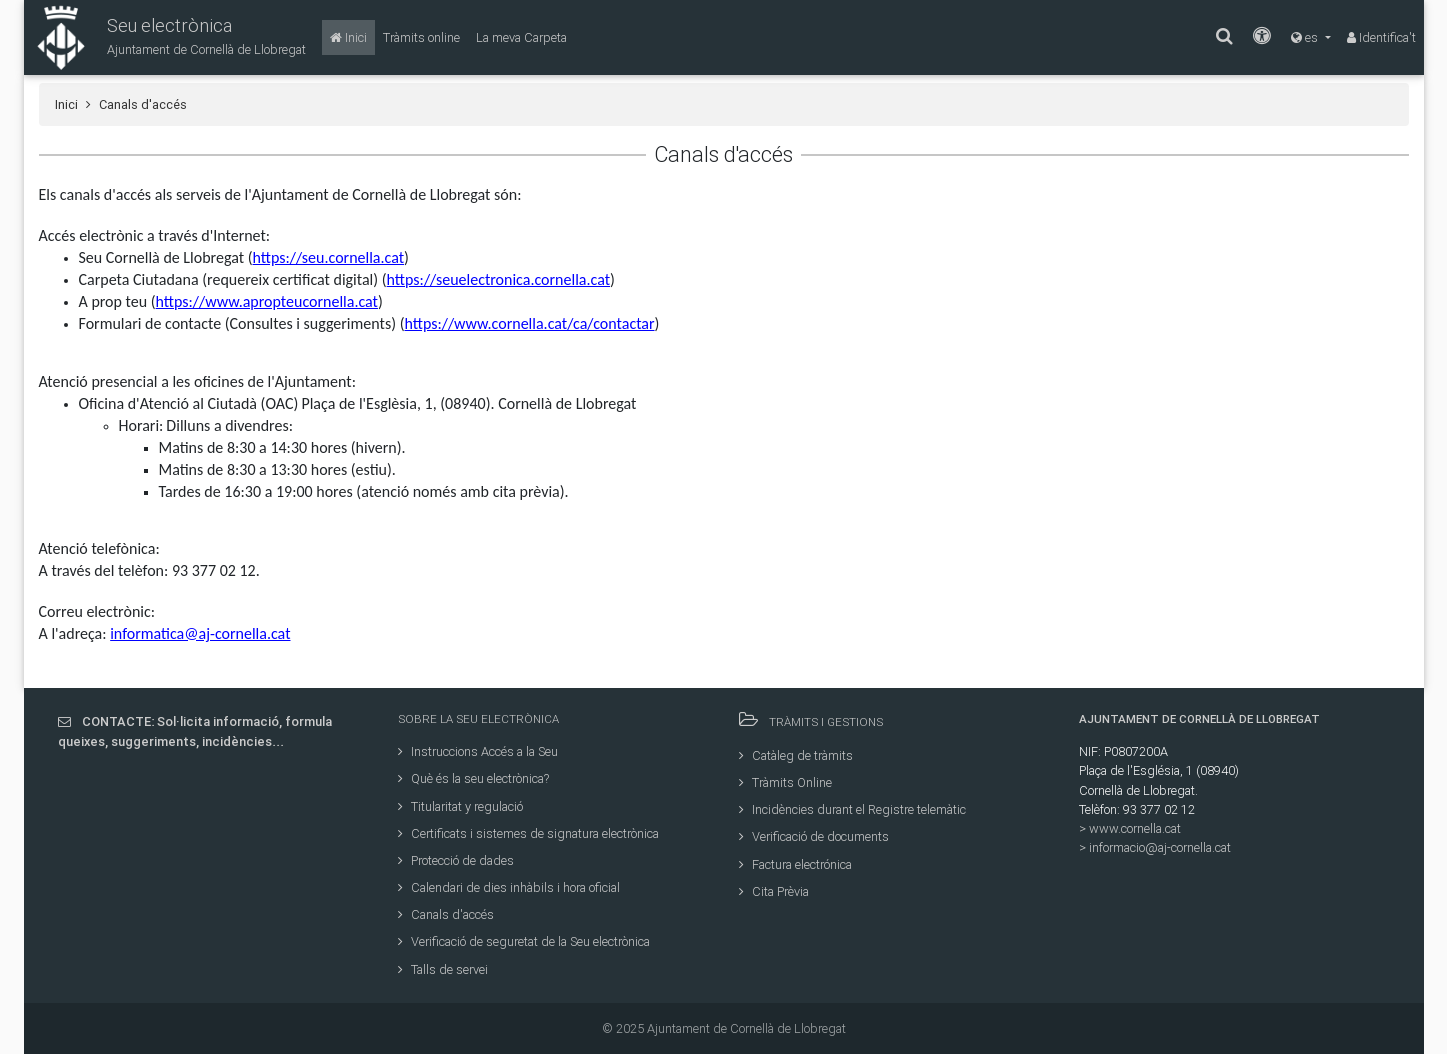  What do you see at coordinates (1155, 847) in the screenshot?
I see `> informacio@aj-cornella.cat` at bounding box center [1155, 847].